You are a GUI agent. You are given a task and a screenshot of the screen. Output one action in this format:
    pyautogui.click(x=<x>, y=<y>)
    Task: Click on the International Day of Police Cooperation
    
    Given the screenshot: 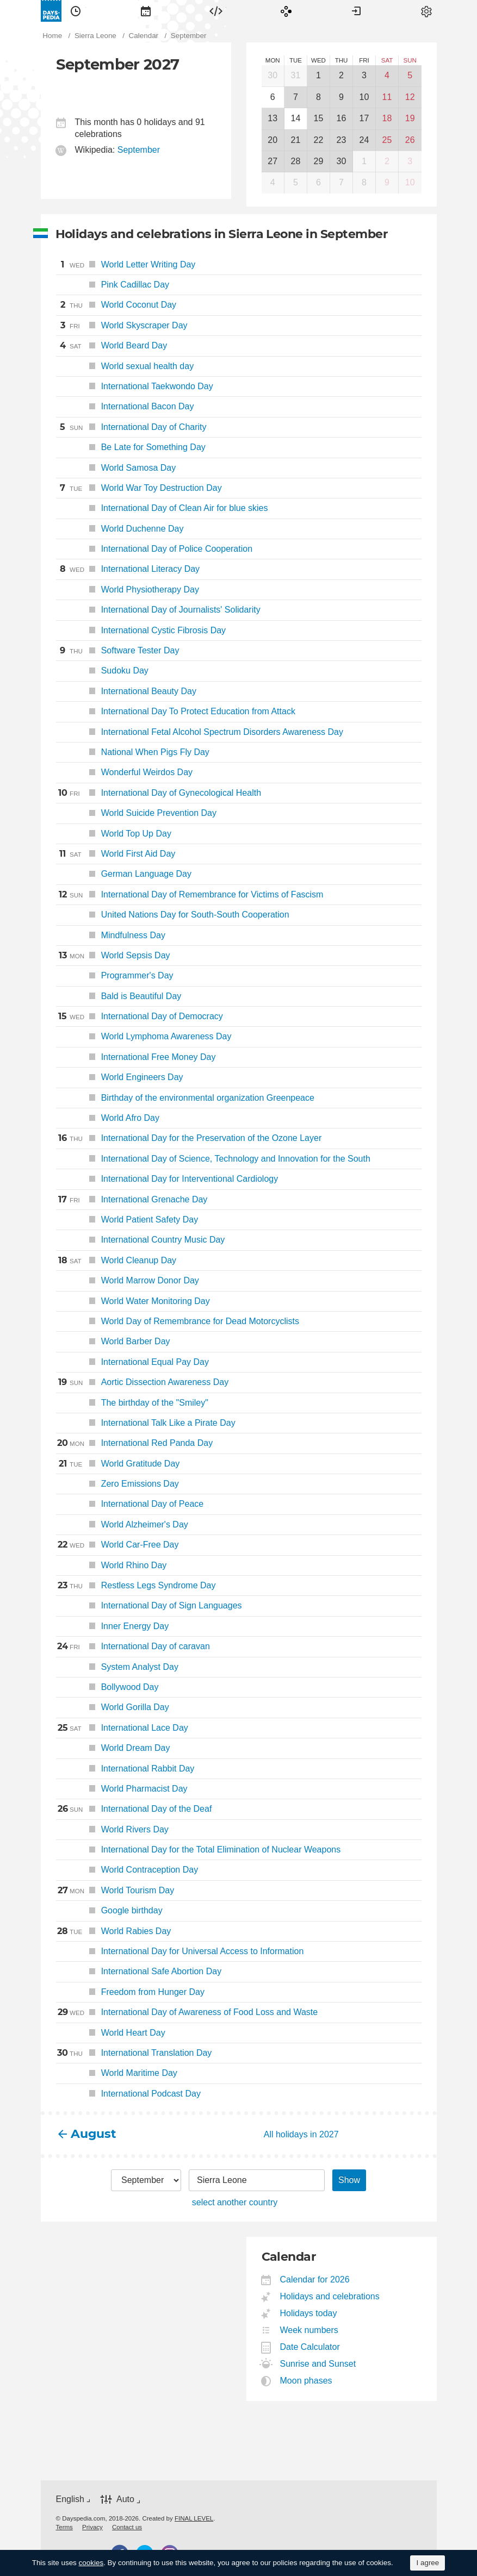 What is the action you would take?
    pyautogui.click(x=154, y=548)
    